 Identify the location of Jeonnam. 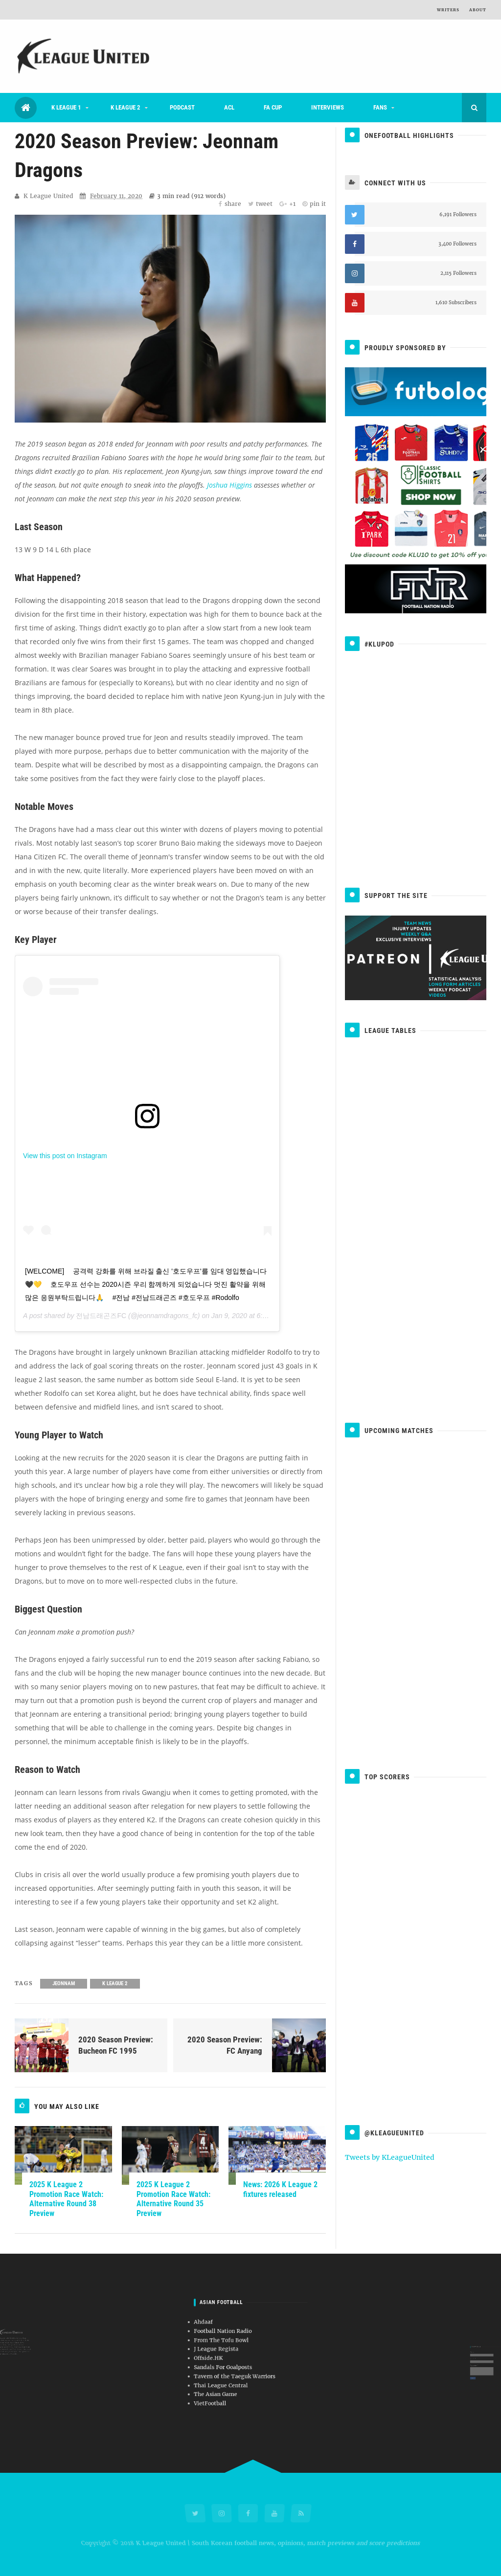
(63, 1983).